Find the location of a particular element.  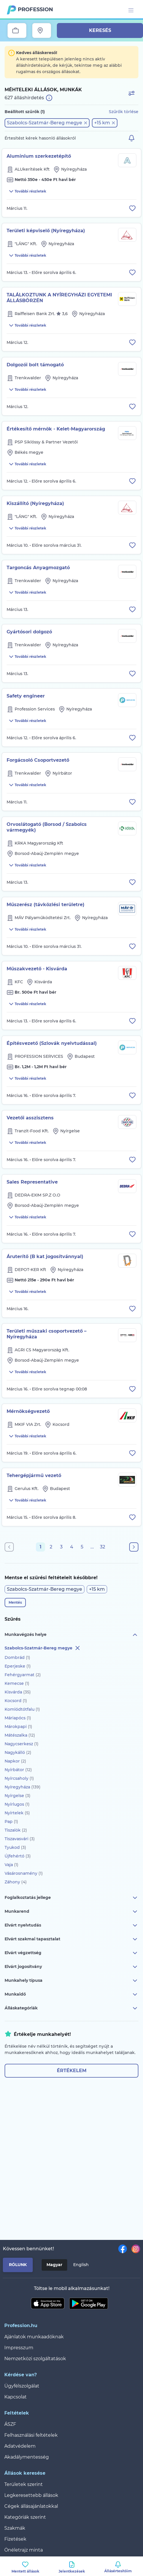

Nagycserkesz is located at coordinates (21, 1743).